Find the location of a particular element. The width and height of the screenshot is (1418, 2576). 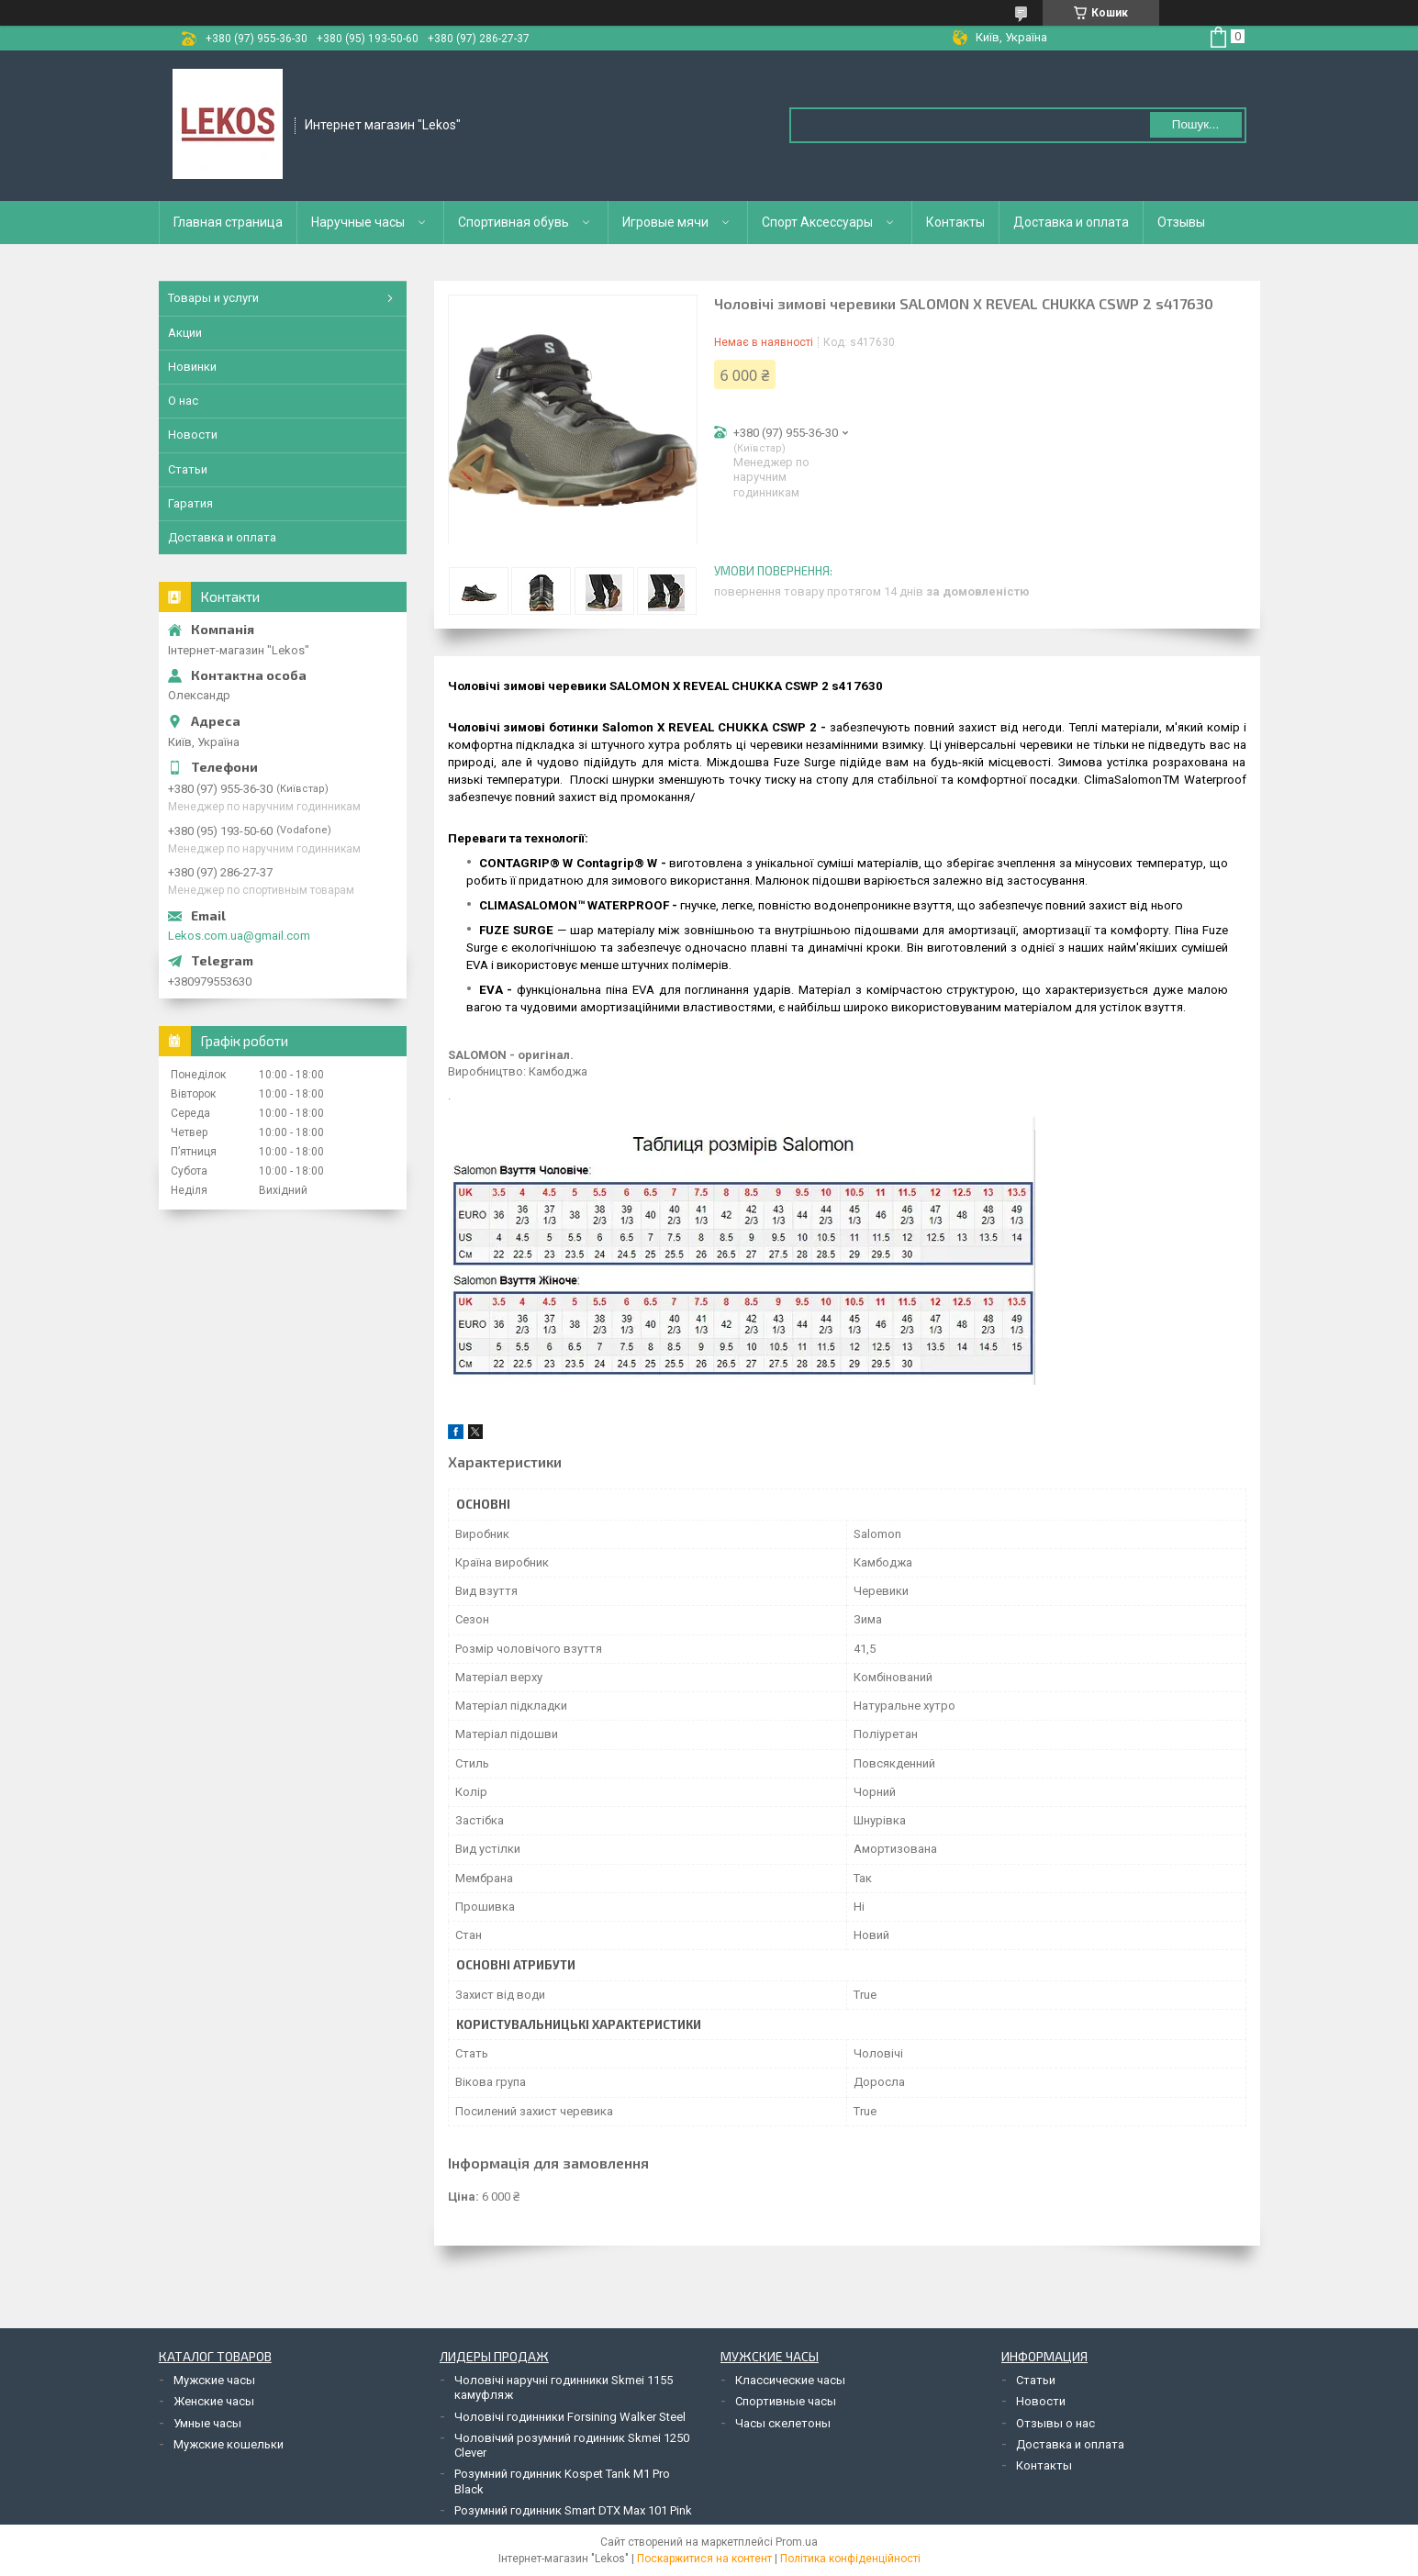

Новости is located at coordinates (193, 434).